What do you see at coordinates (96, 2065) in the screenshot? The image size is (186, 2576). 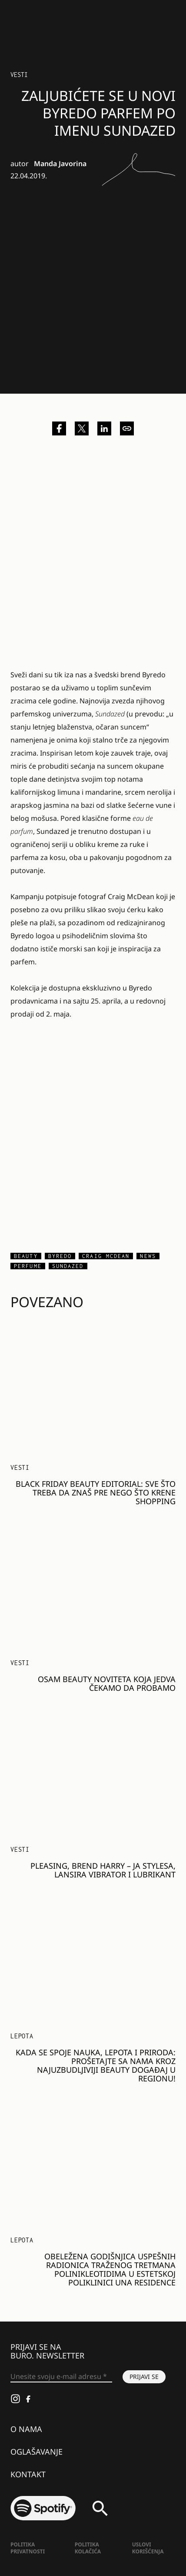 I see `Kada se spoje nauka, lepota i priroda: Prošetajte sa nama kroz najuzbudljiviji beauty događaj u regionu!` at bounding box center [96, 2065].